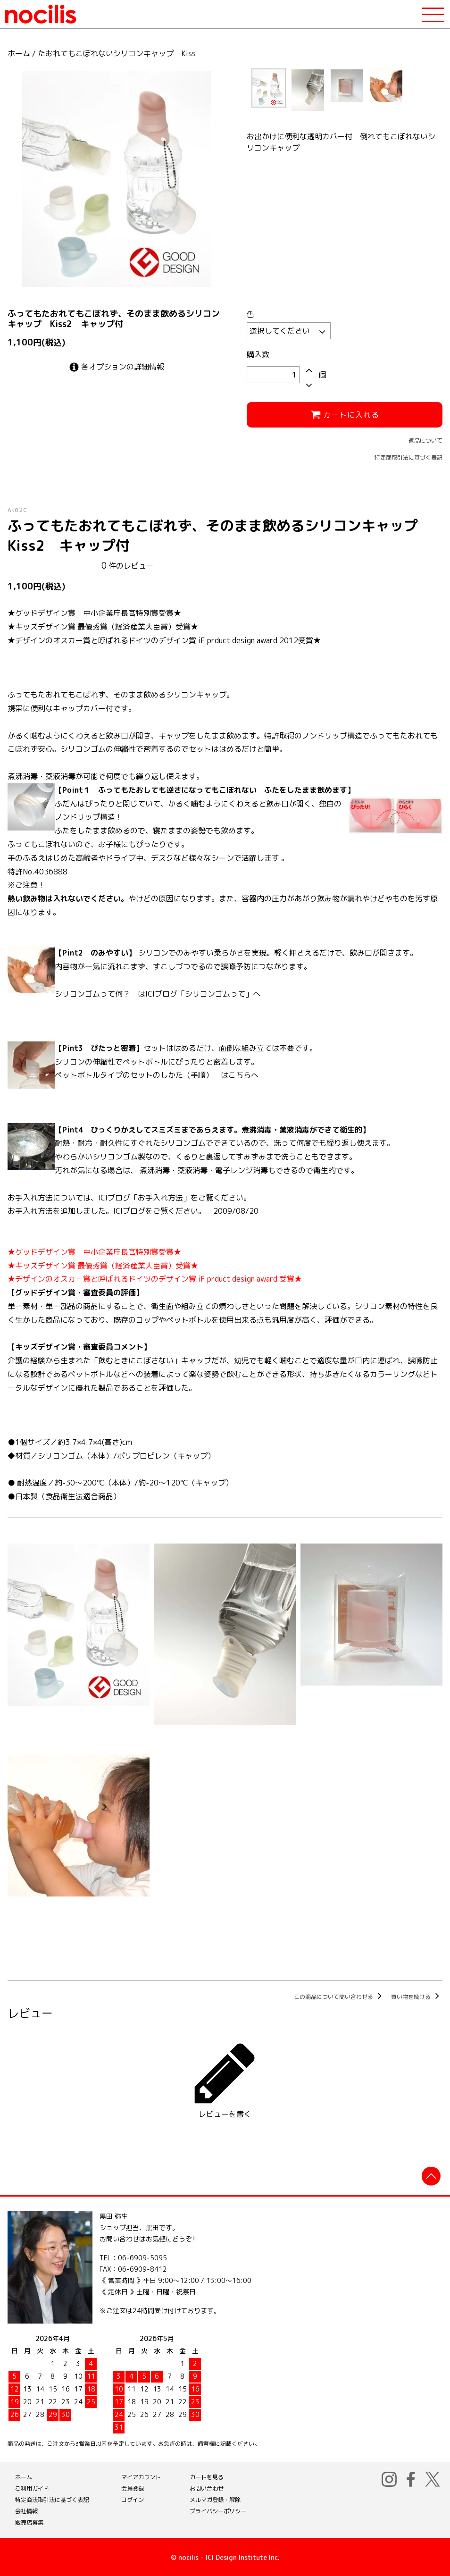 The image size is (450, 2576). I want to click on 返品について, so click(425, 440).